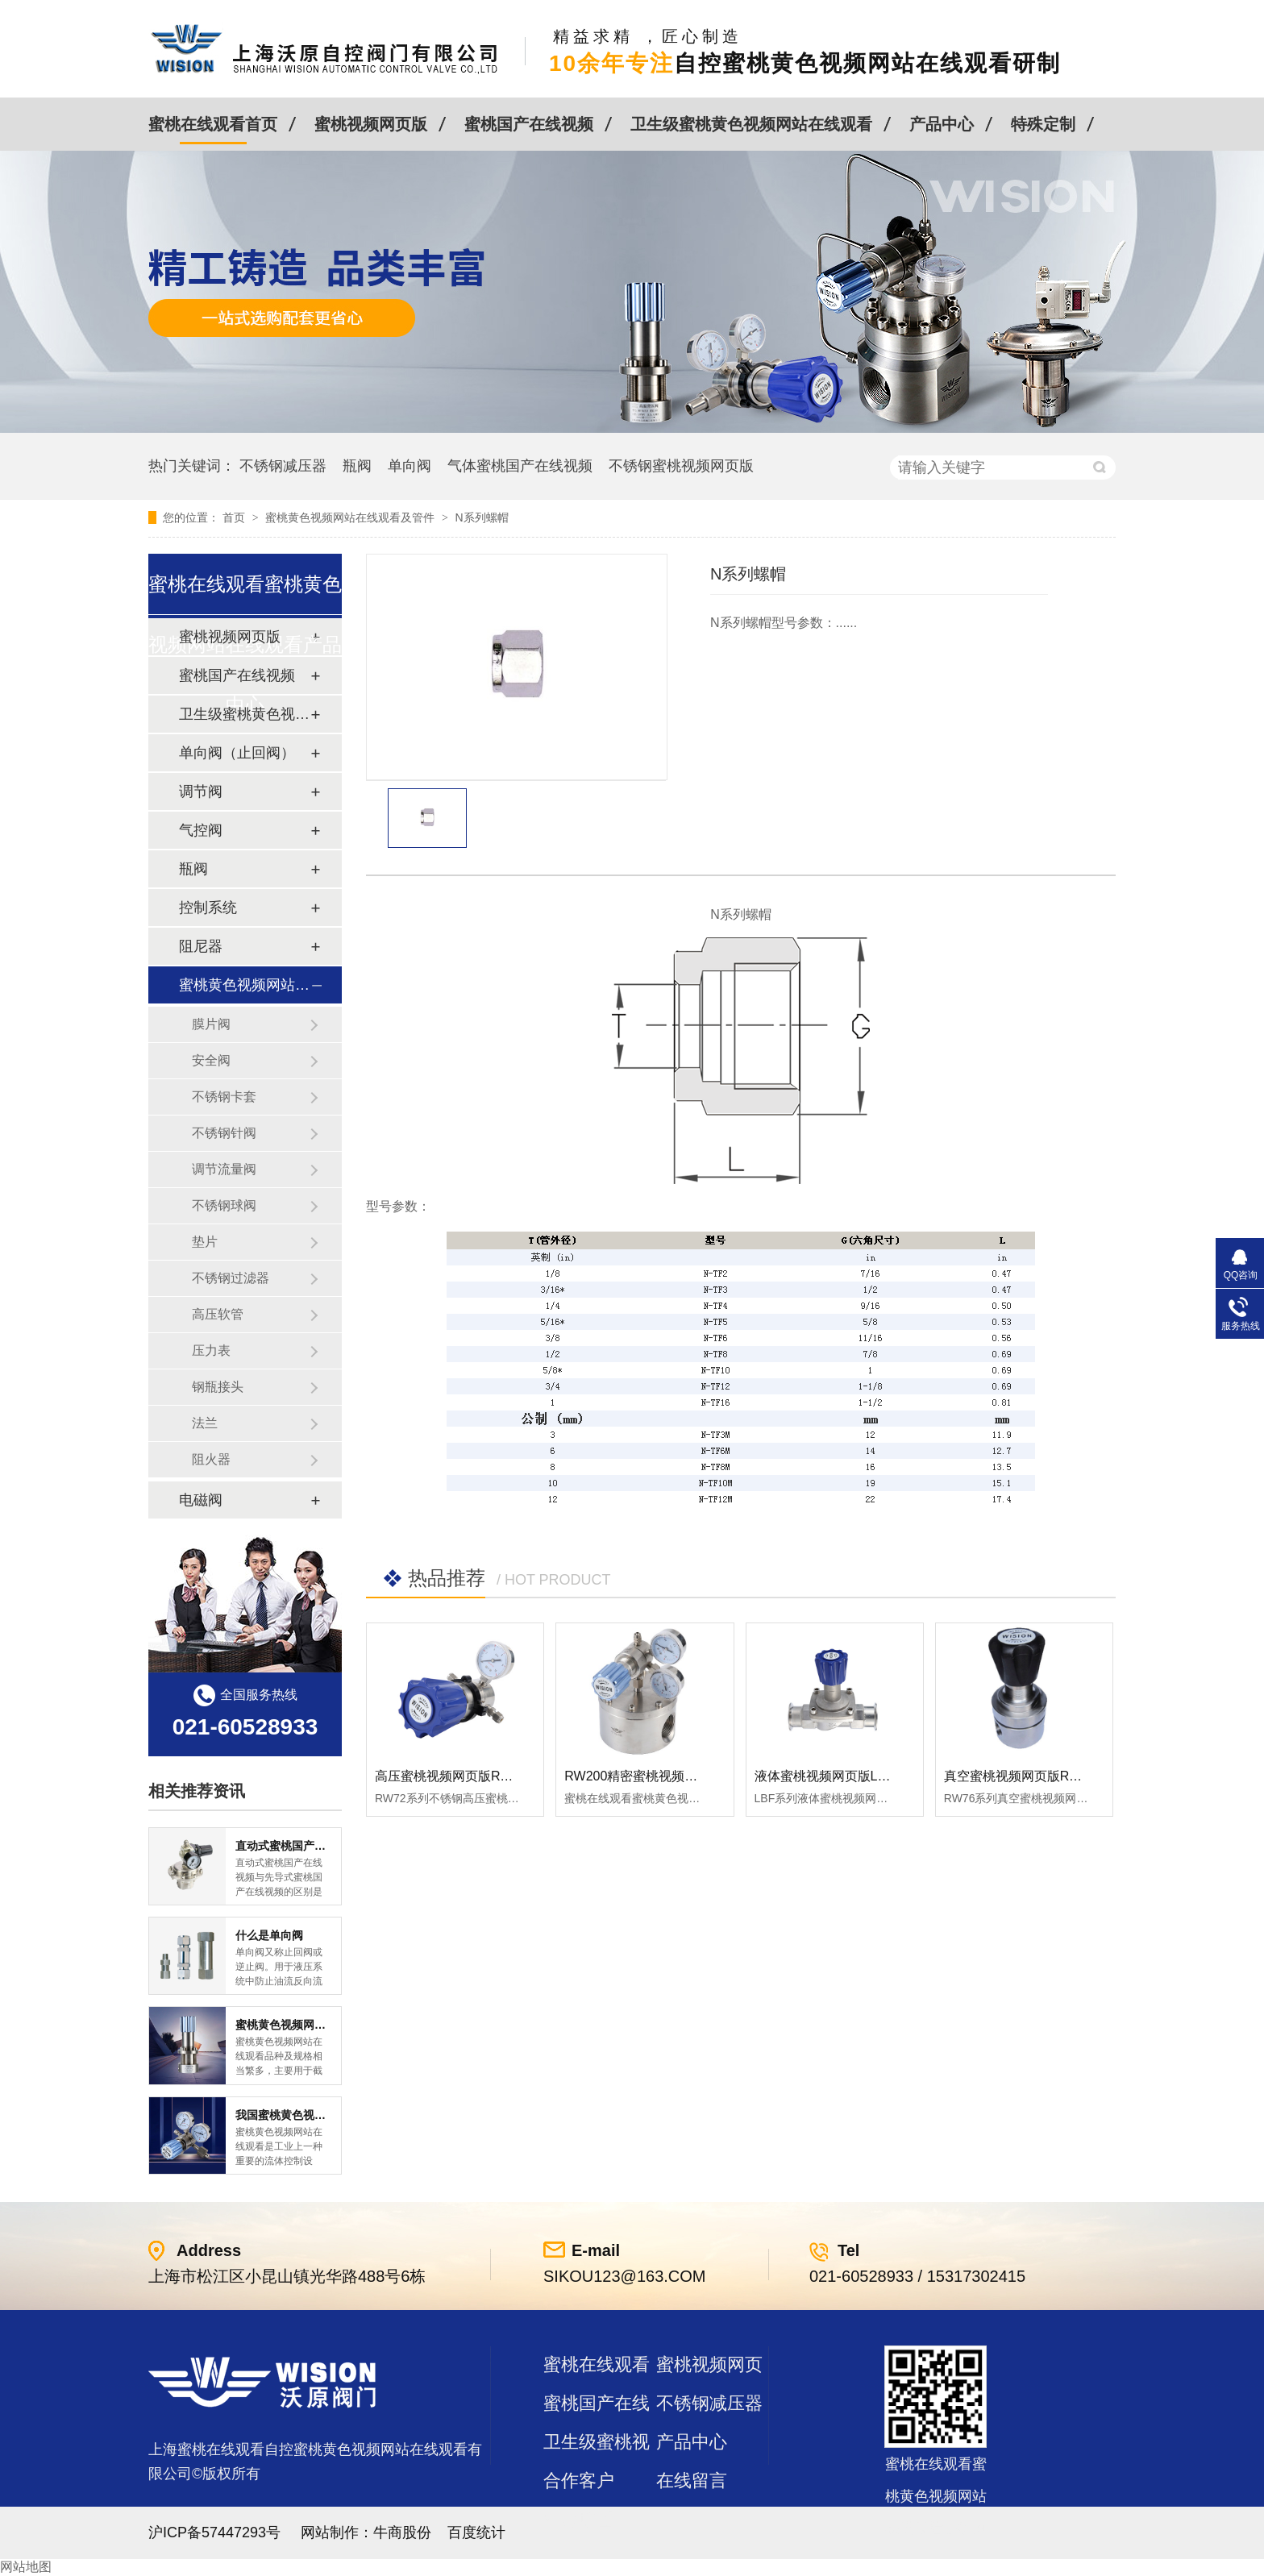 The image size is (1264, 2576). I want to click on 真空蜜桃视频网页版RW76, so click(1020, 1776).